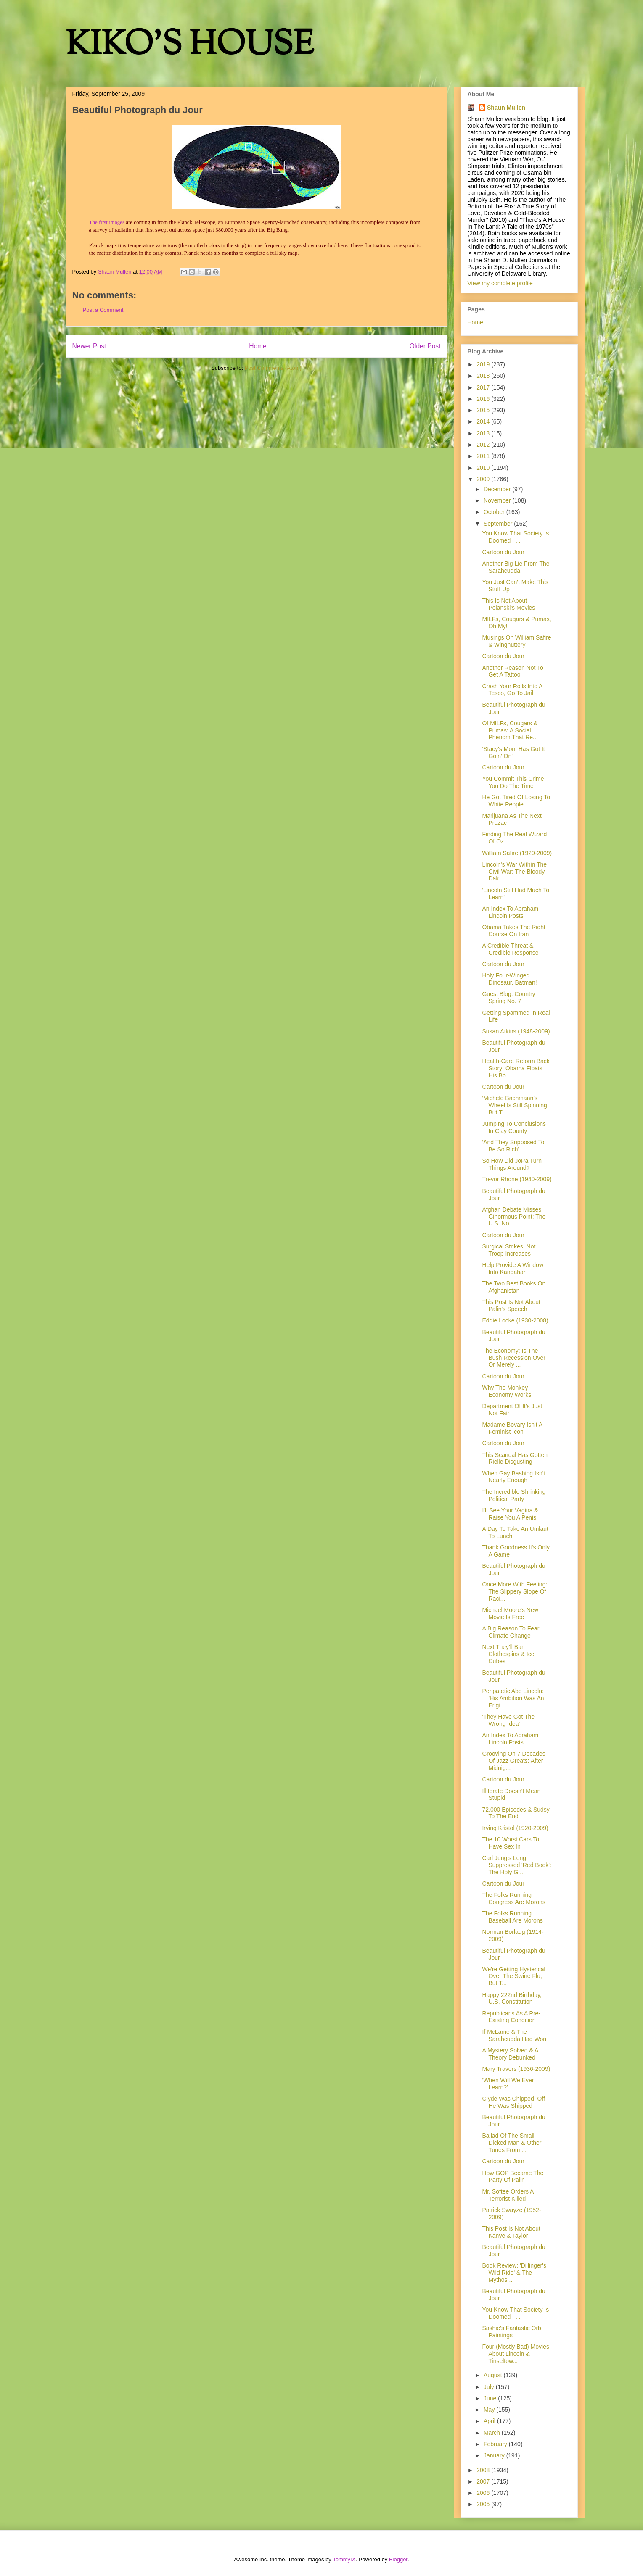 This screenshot has height=2576, width=643. What do you see at coordinates (508, 997) in the screenshot?
I see `Guest Blog: Country Spring No. 7` at bounding box center [508, 997].